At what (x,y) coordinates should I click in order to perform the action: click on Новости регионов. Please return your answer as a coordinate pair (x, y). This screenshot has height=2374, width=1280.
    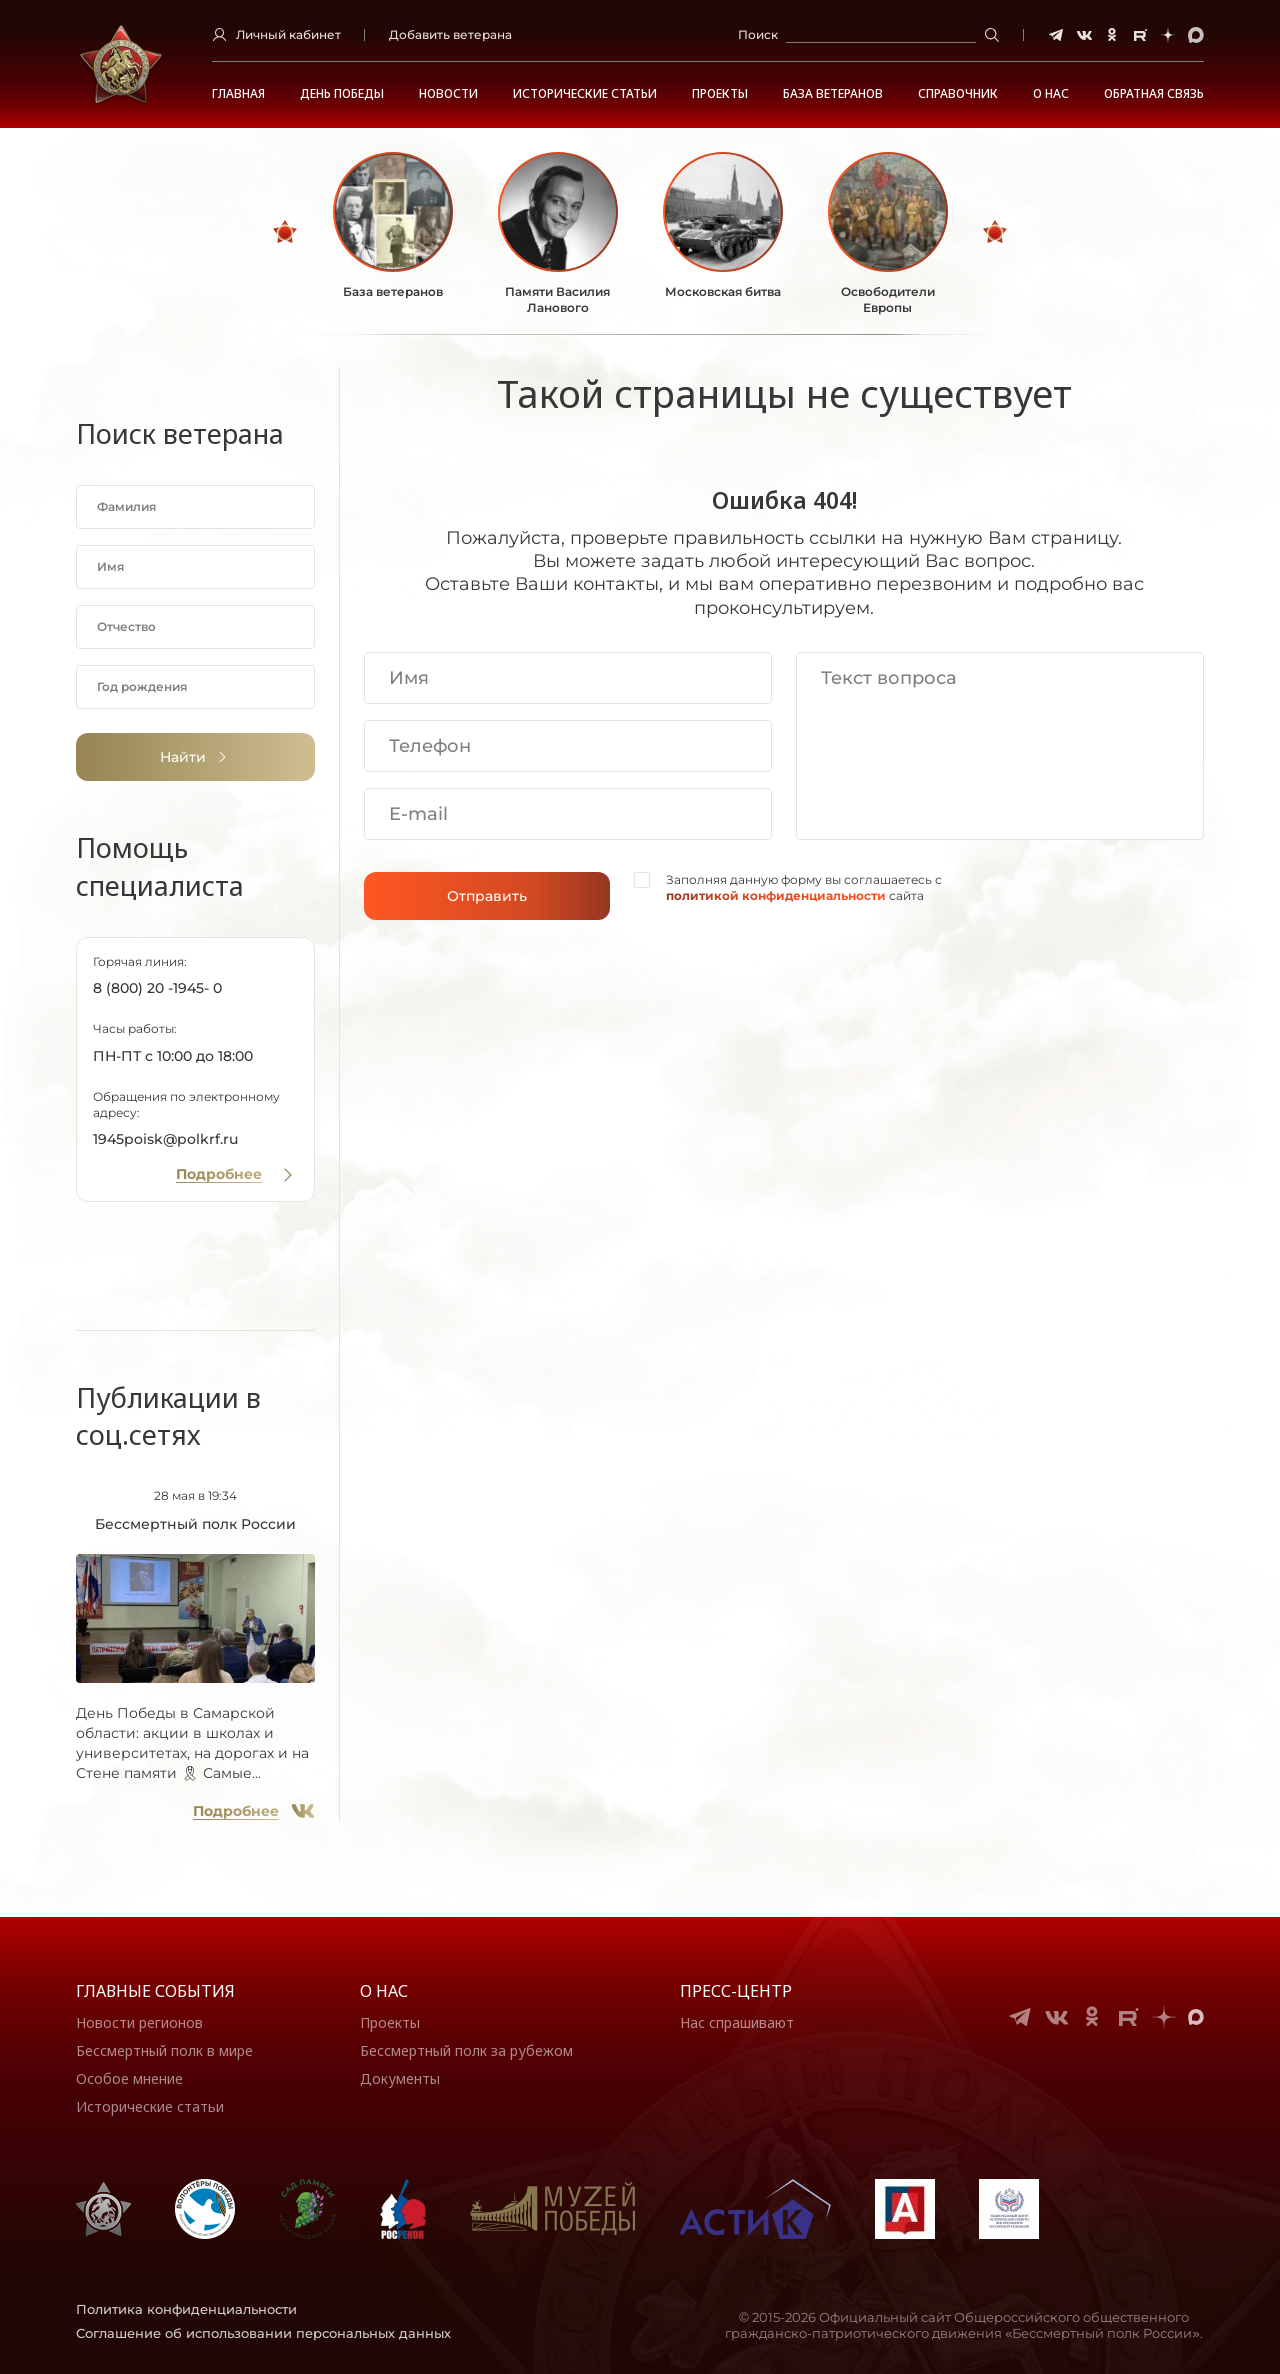
    Looking at the image, I should click on (139, 2022).